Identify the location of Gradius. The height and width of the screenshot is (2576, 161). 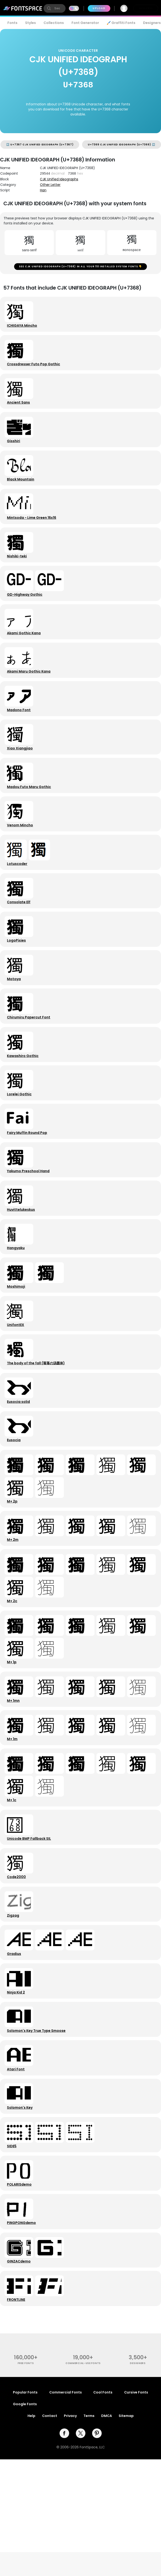
(15, 2116).